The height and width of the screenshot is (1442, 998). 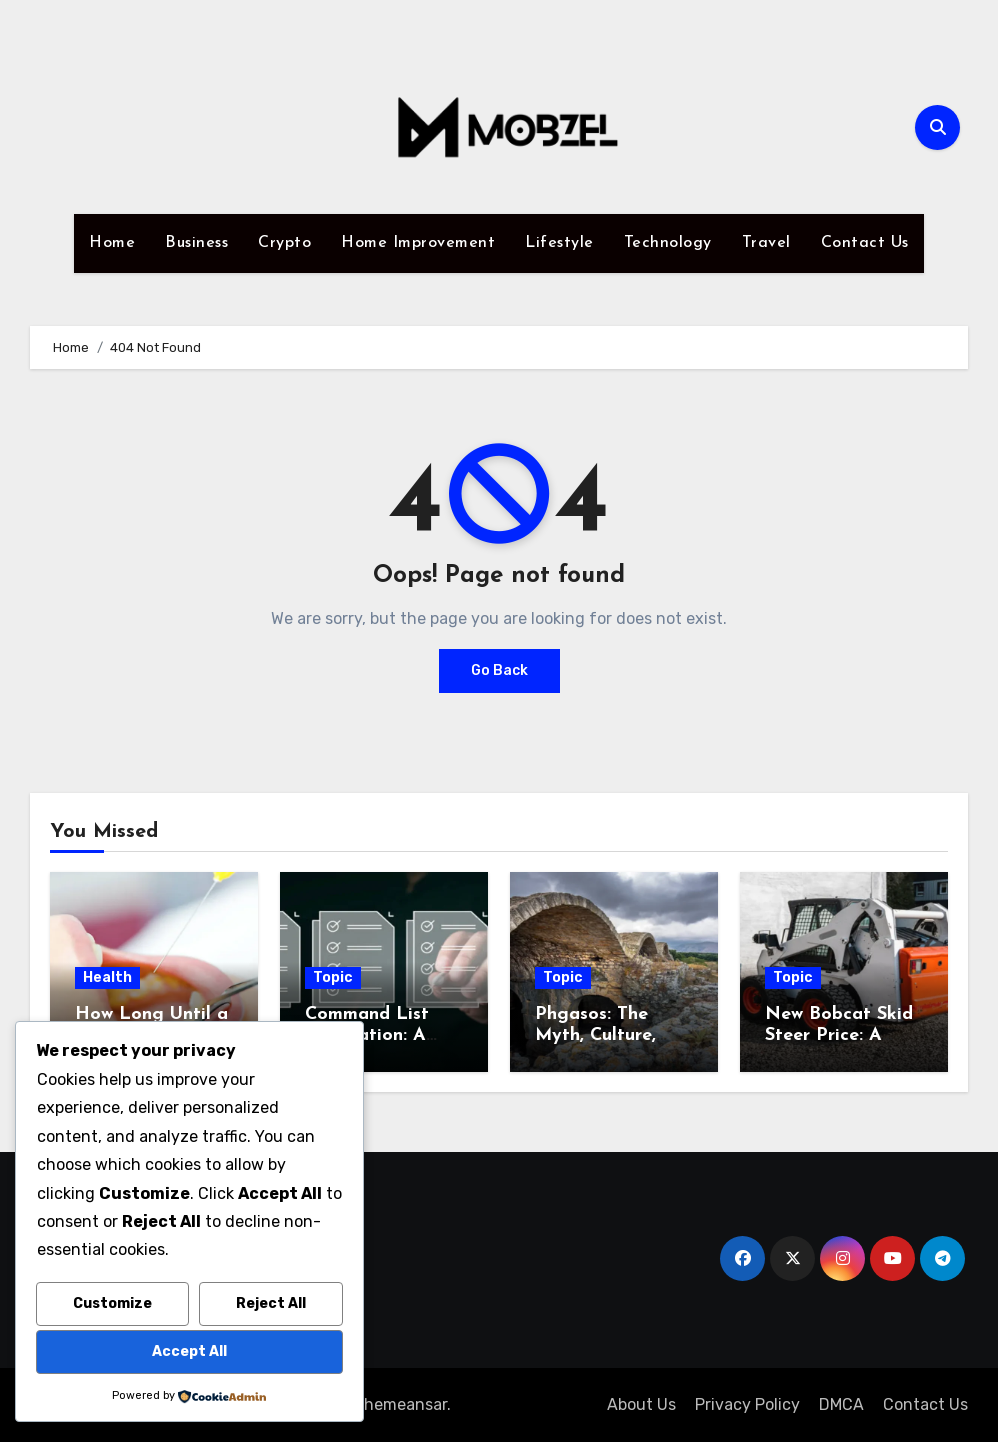 I want to click on Technology, so click(x=668, y=243).